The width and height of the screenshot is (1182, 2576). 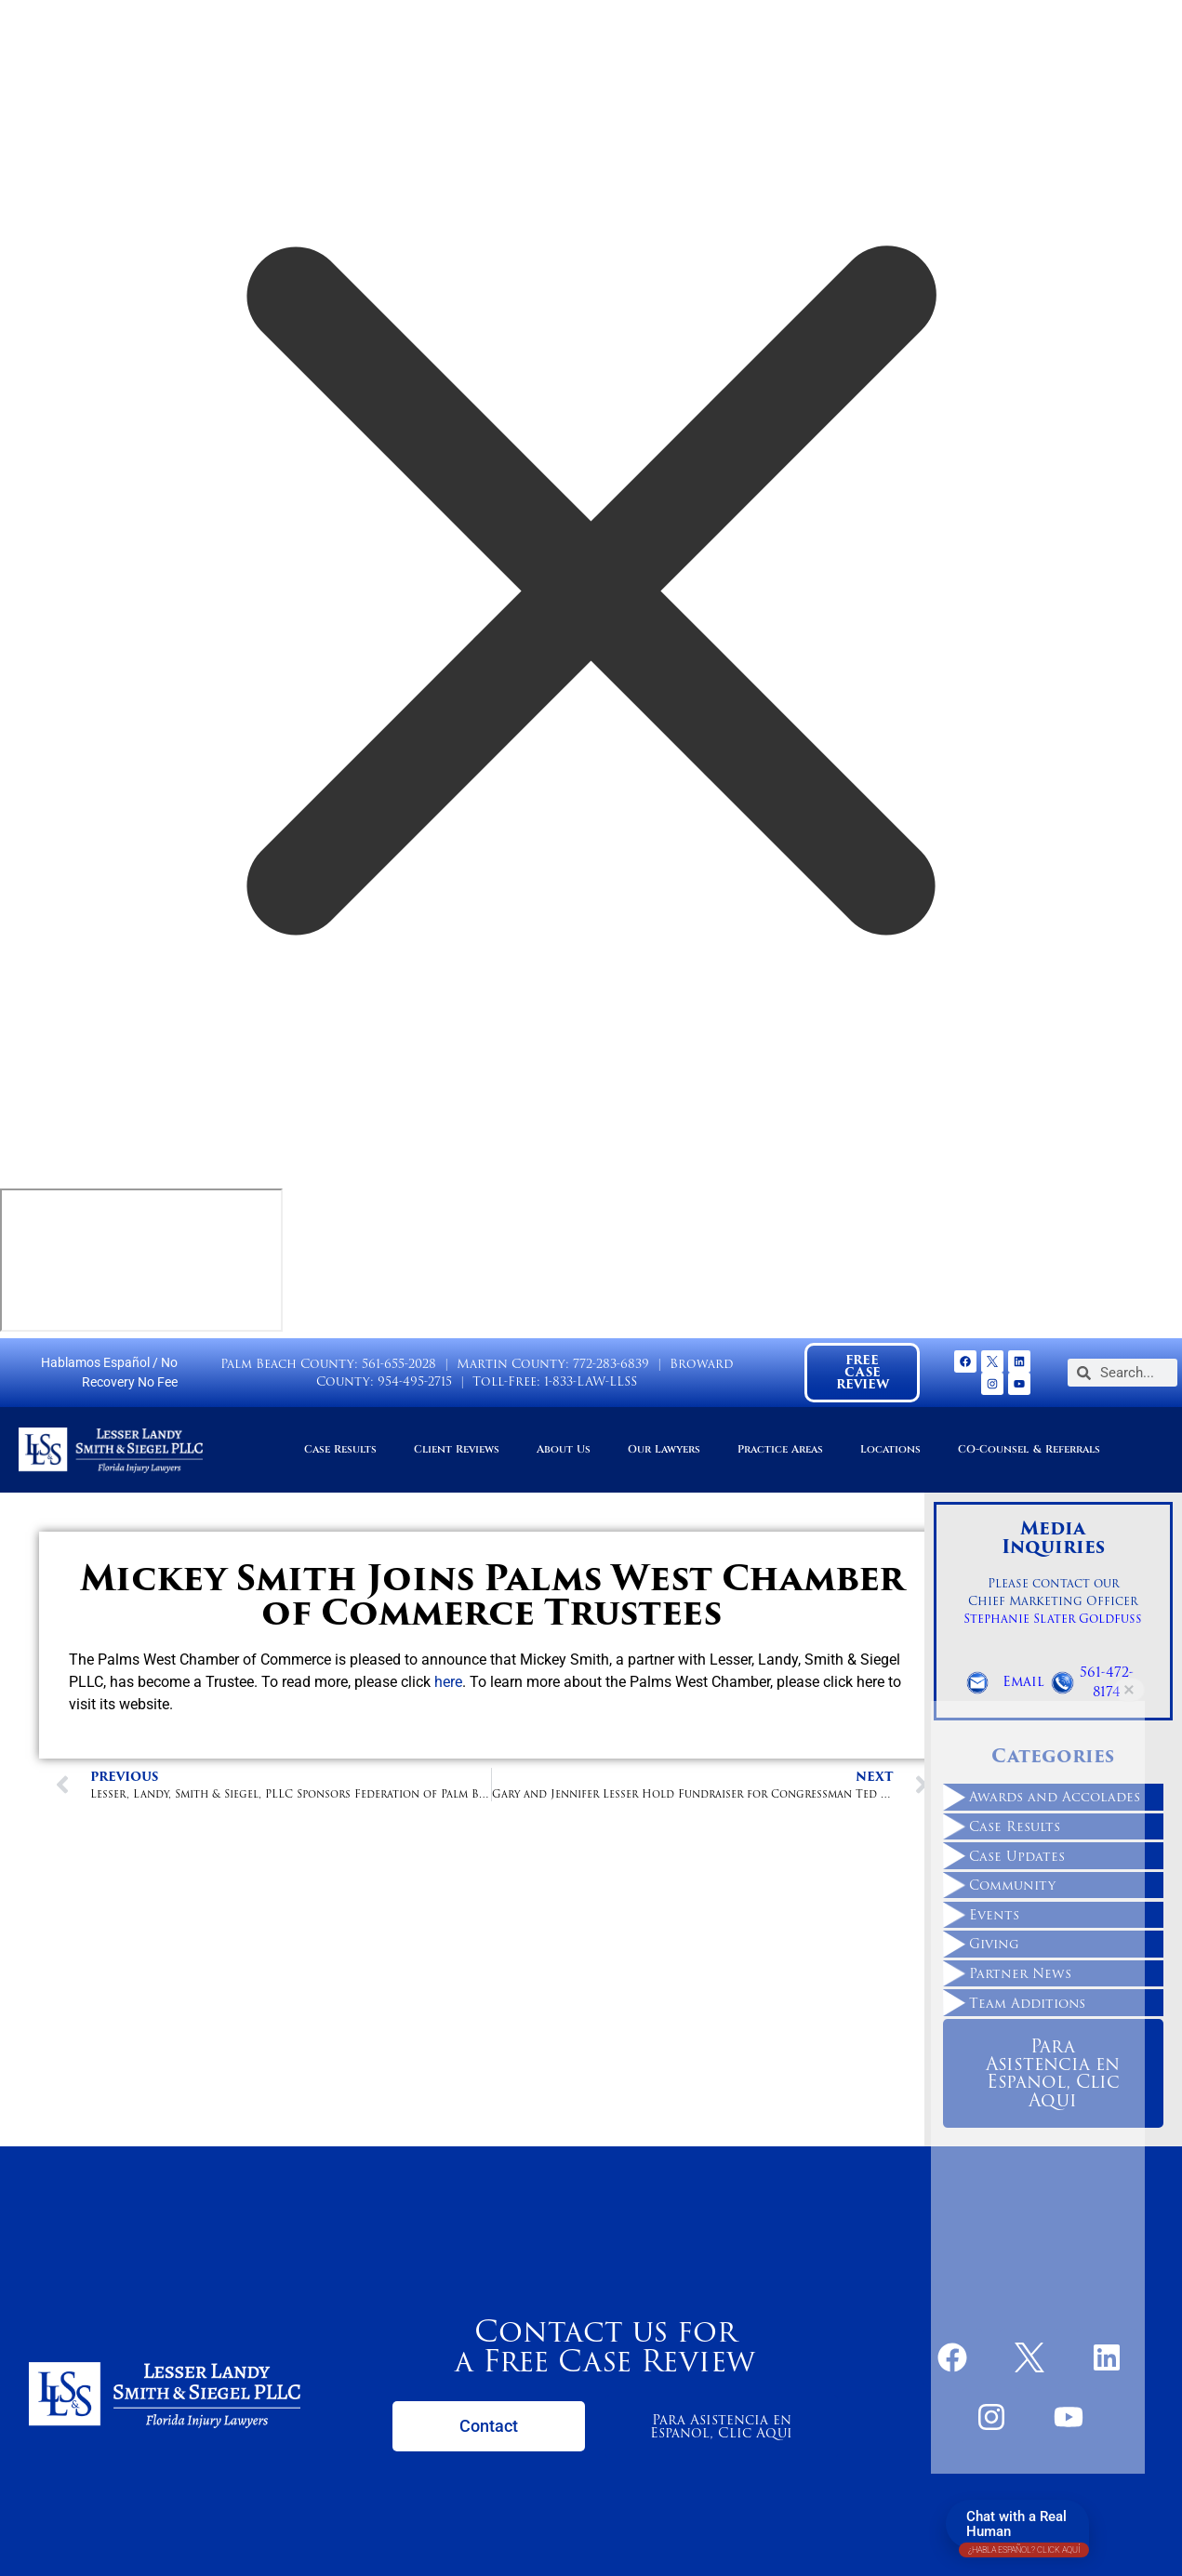 What do you see at coordinates (415, 1381) in the screenshot?
I see `954-495-2715` at bounding box center [415, 1381].